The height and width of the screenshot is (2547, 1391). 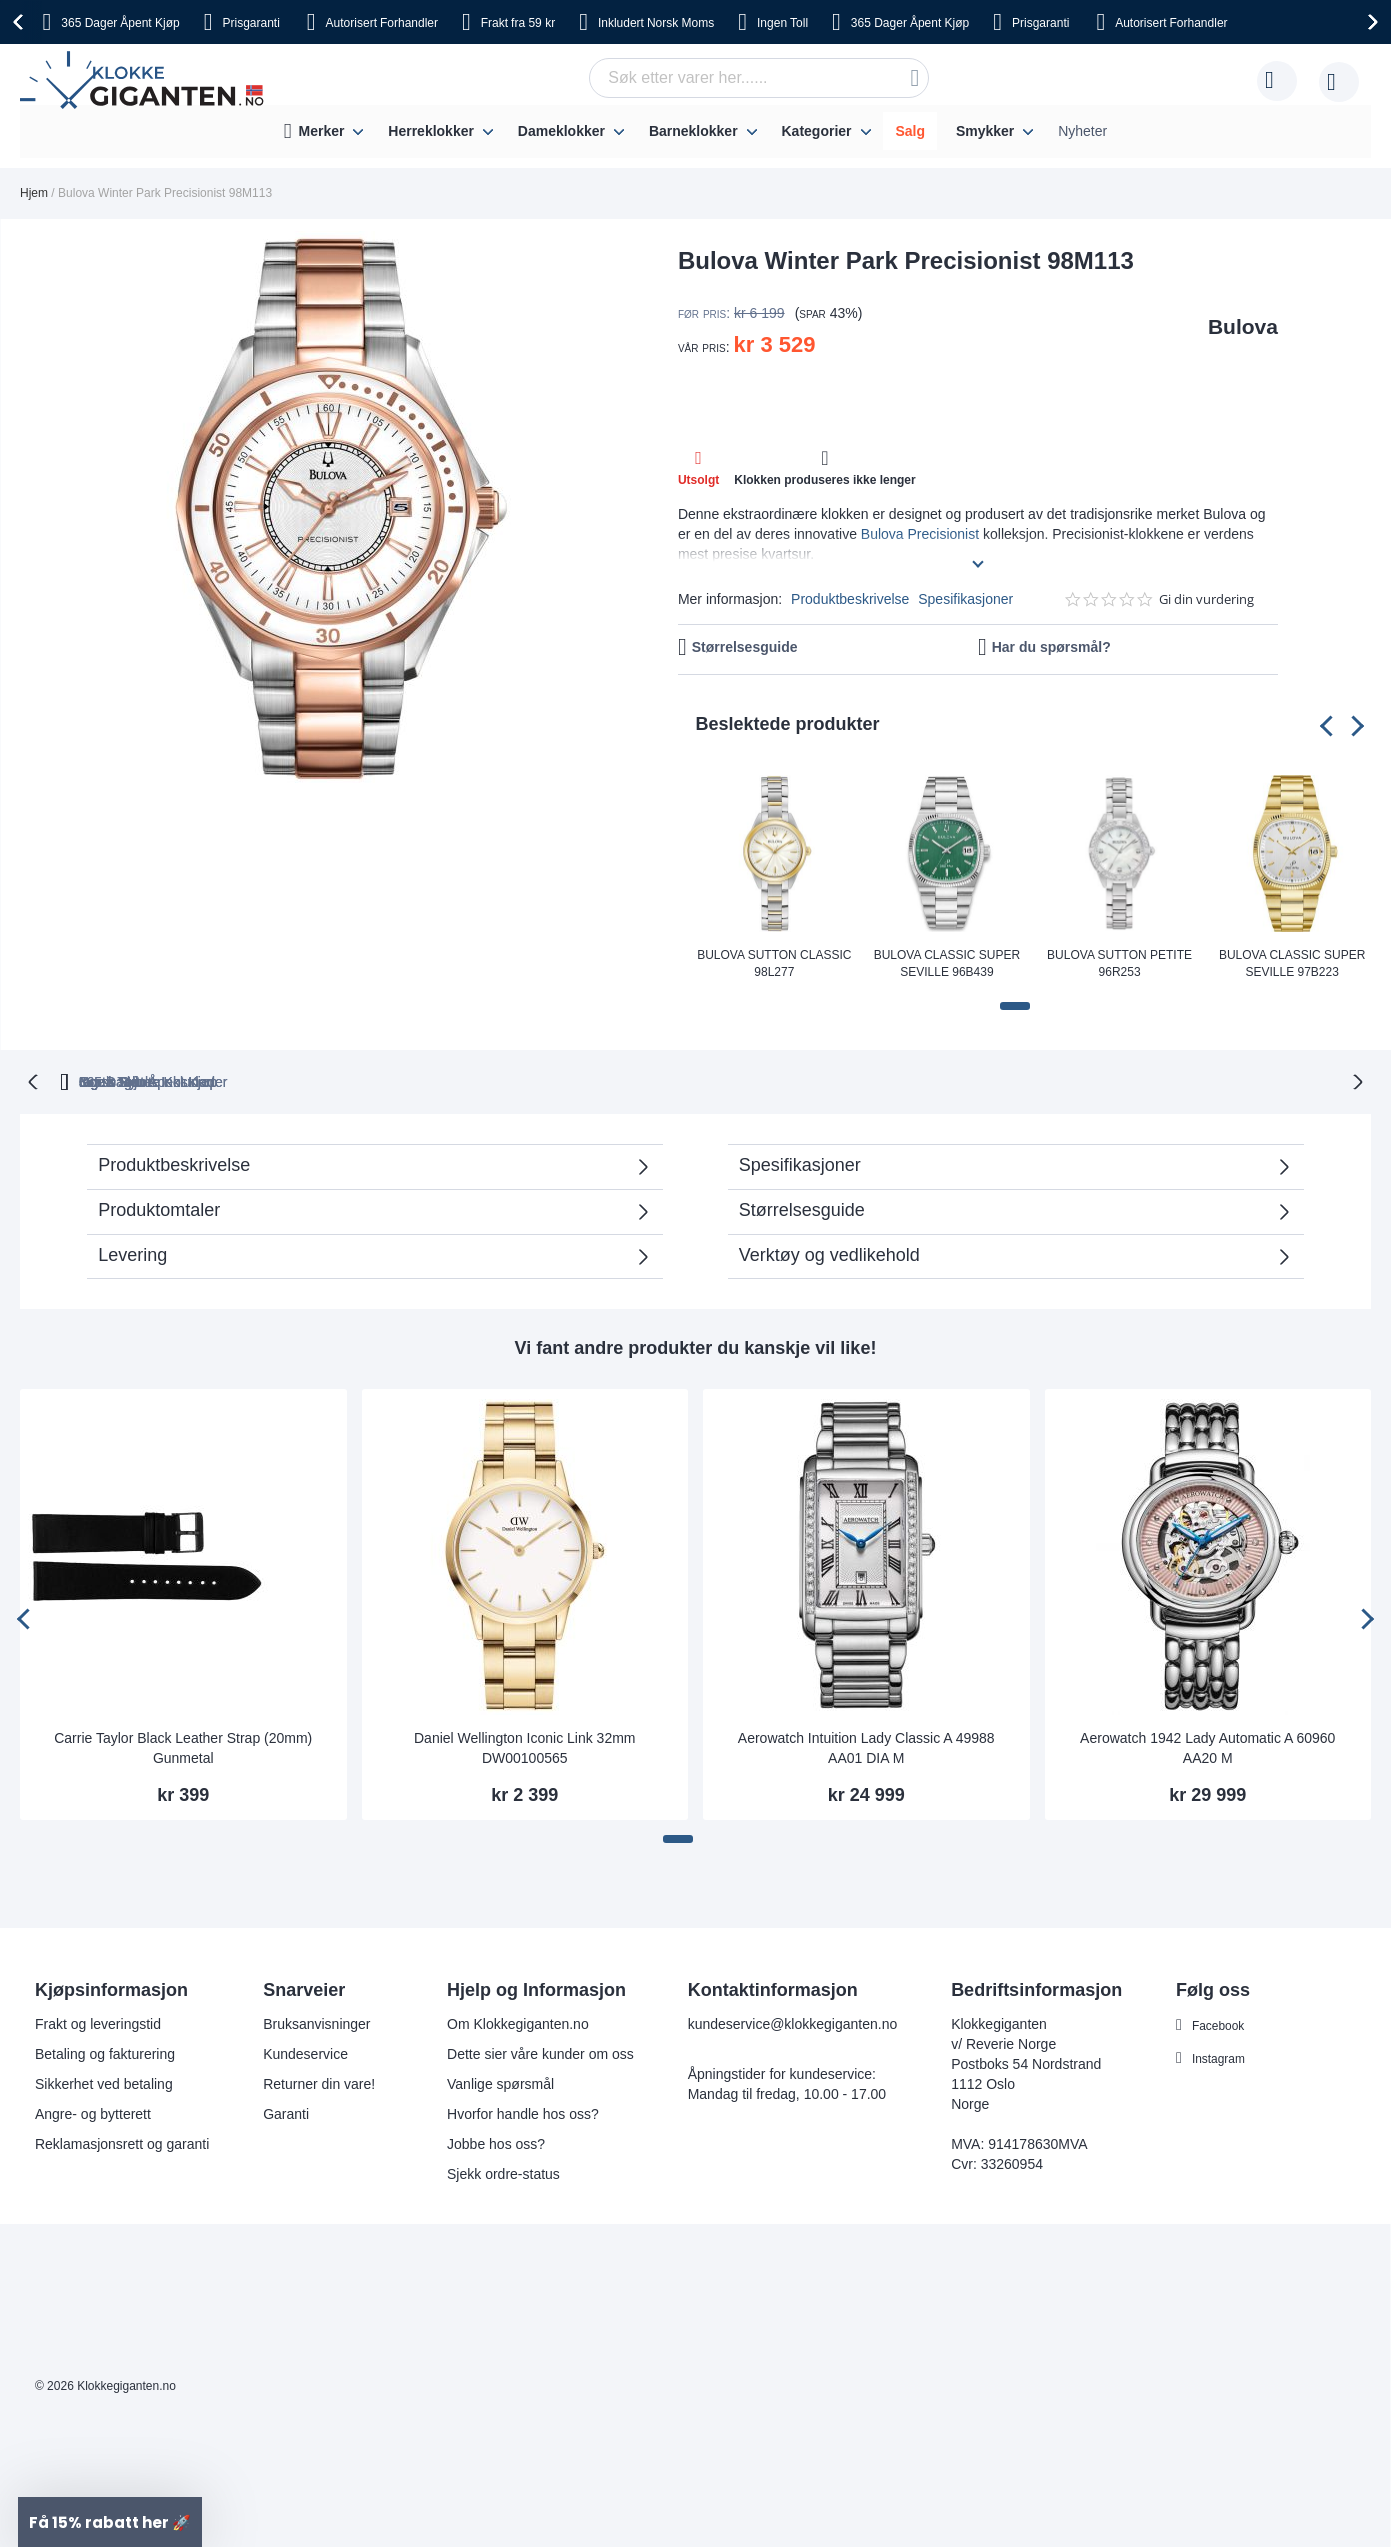 What do you see at coordinates (105, 2052) in the screenshot?
I see `Betaling og fakturering` at bounding box center [105, 2052].